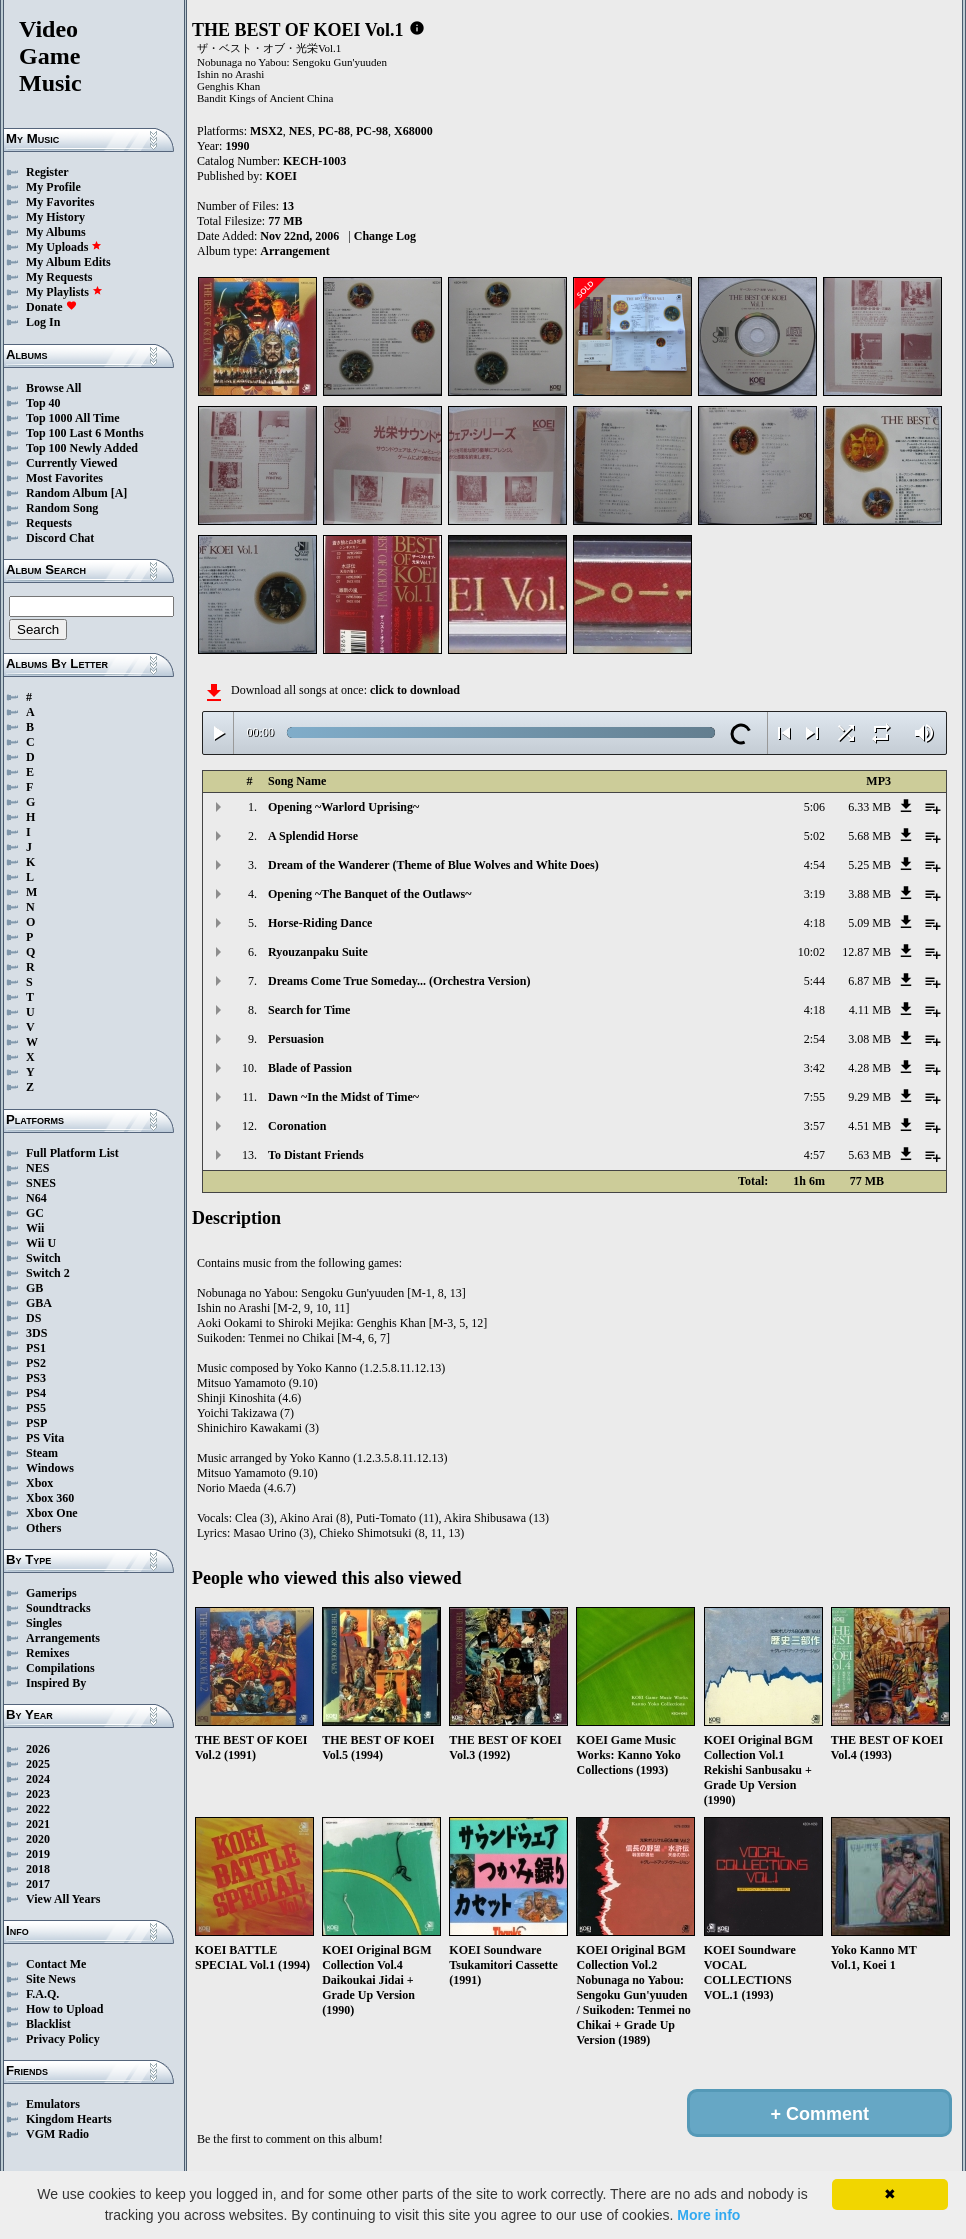 Image resolution: width=966 pixels, height=2239 pixels. Describe the element at coordinates (38, 1809) in the screenshot. I see `2022` at that location.